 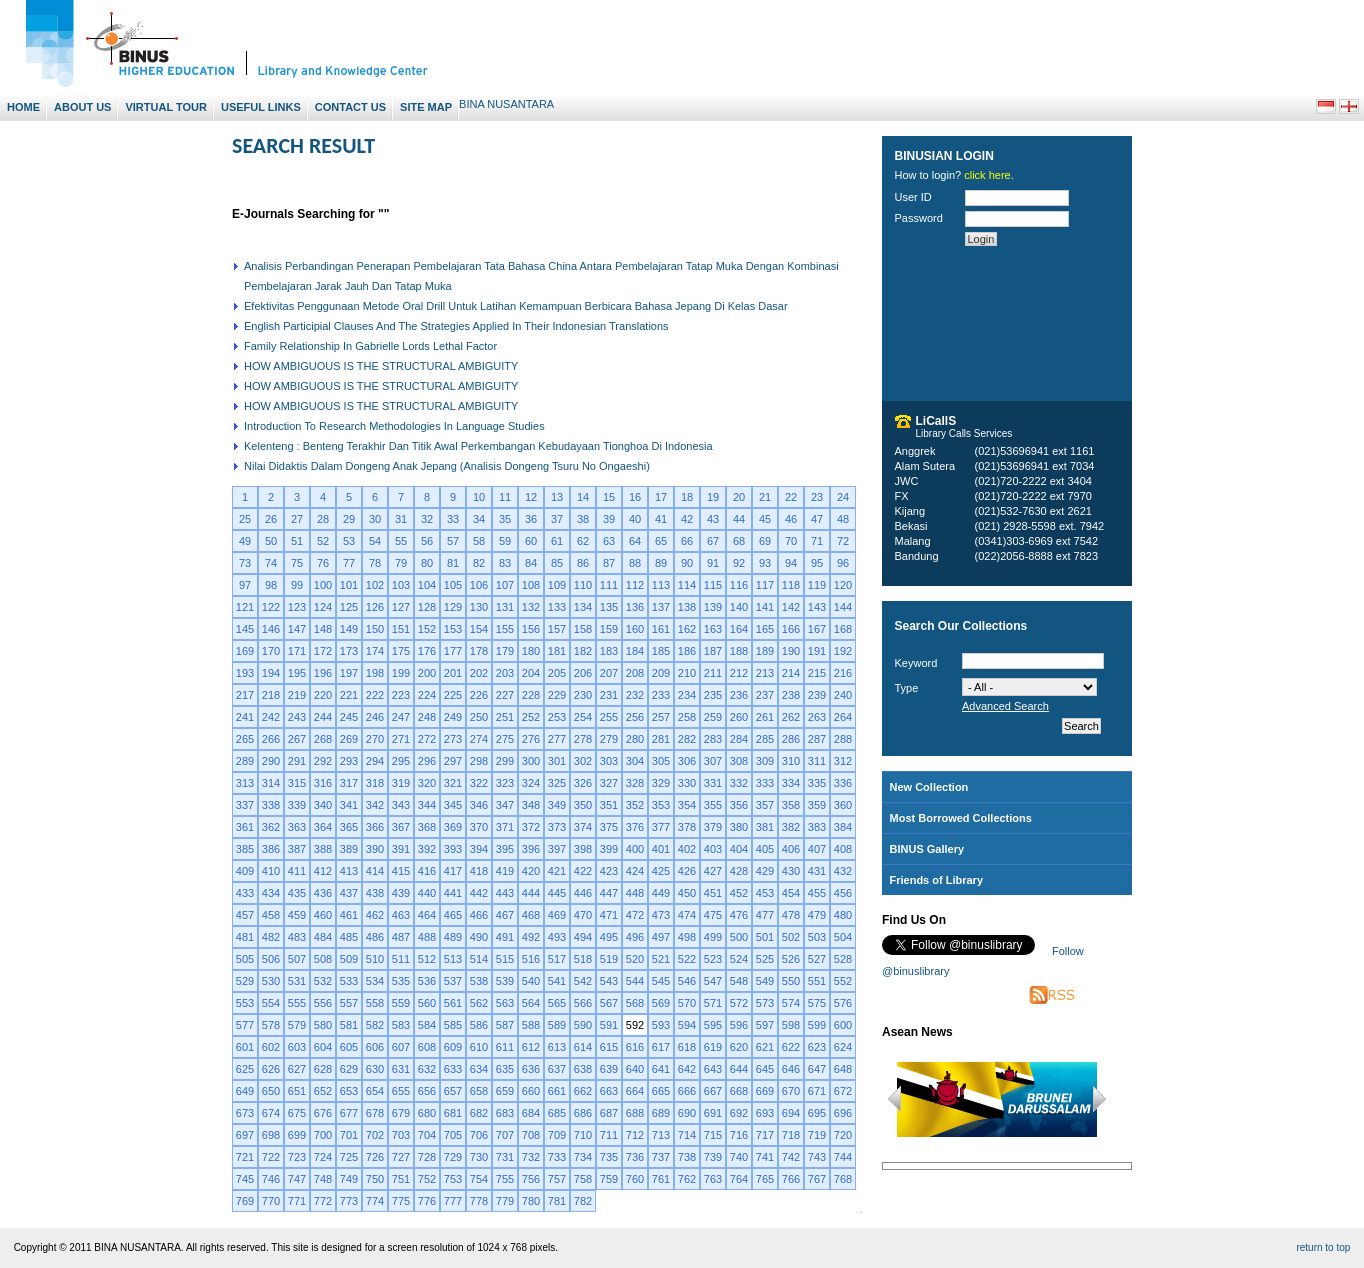 What do you see at coordinates (505, 695) in the screenshot?
I see `227` at bounding box center [505, 695].